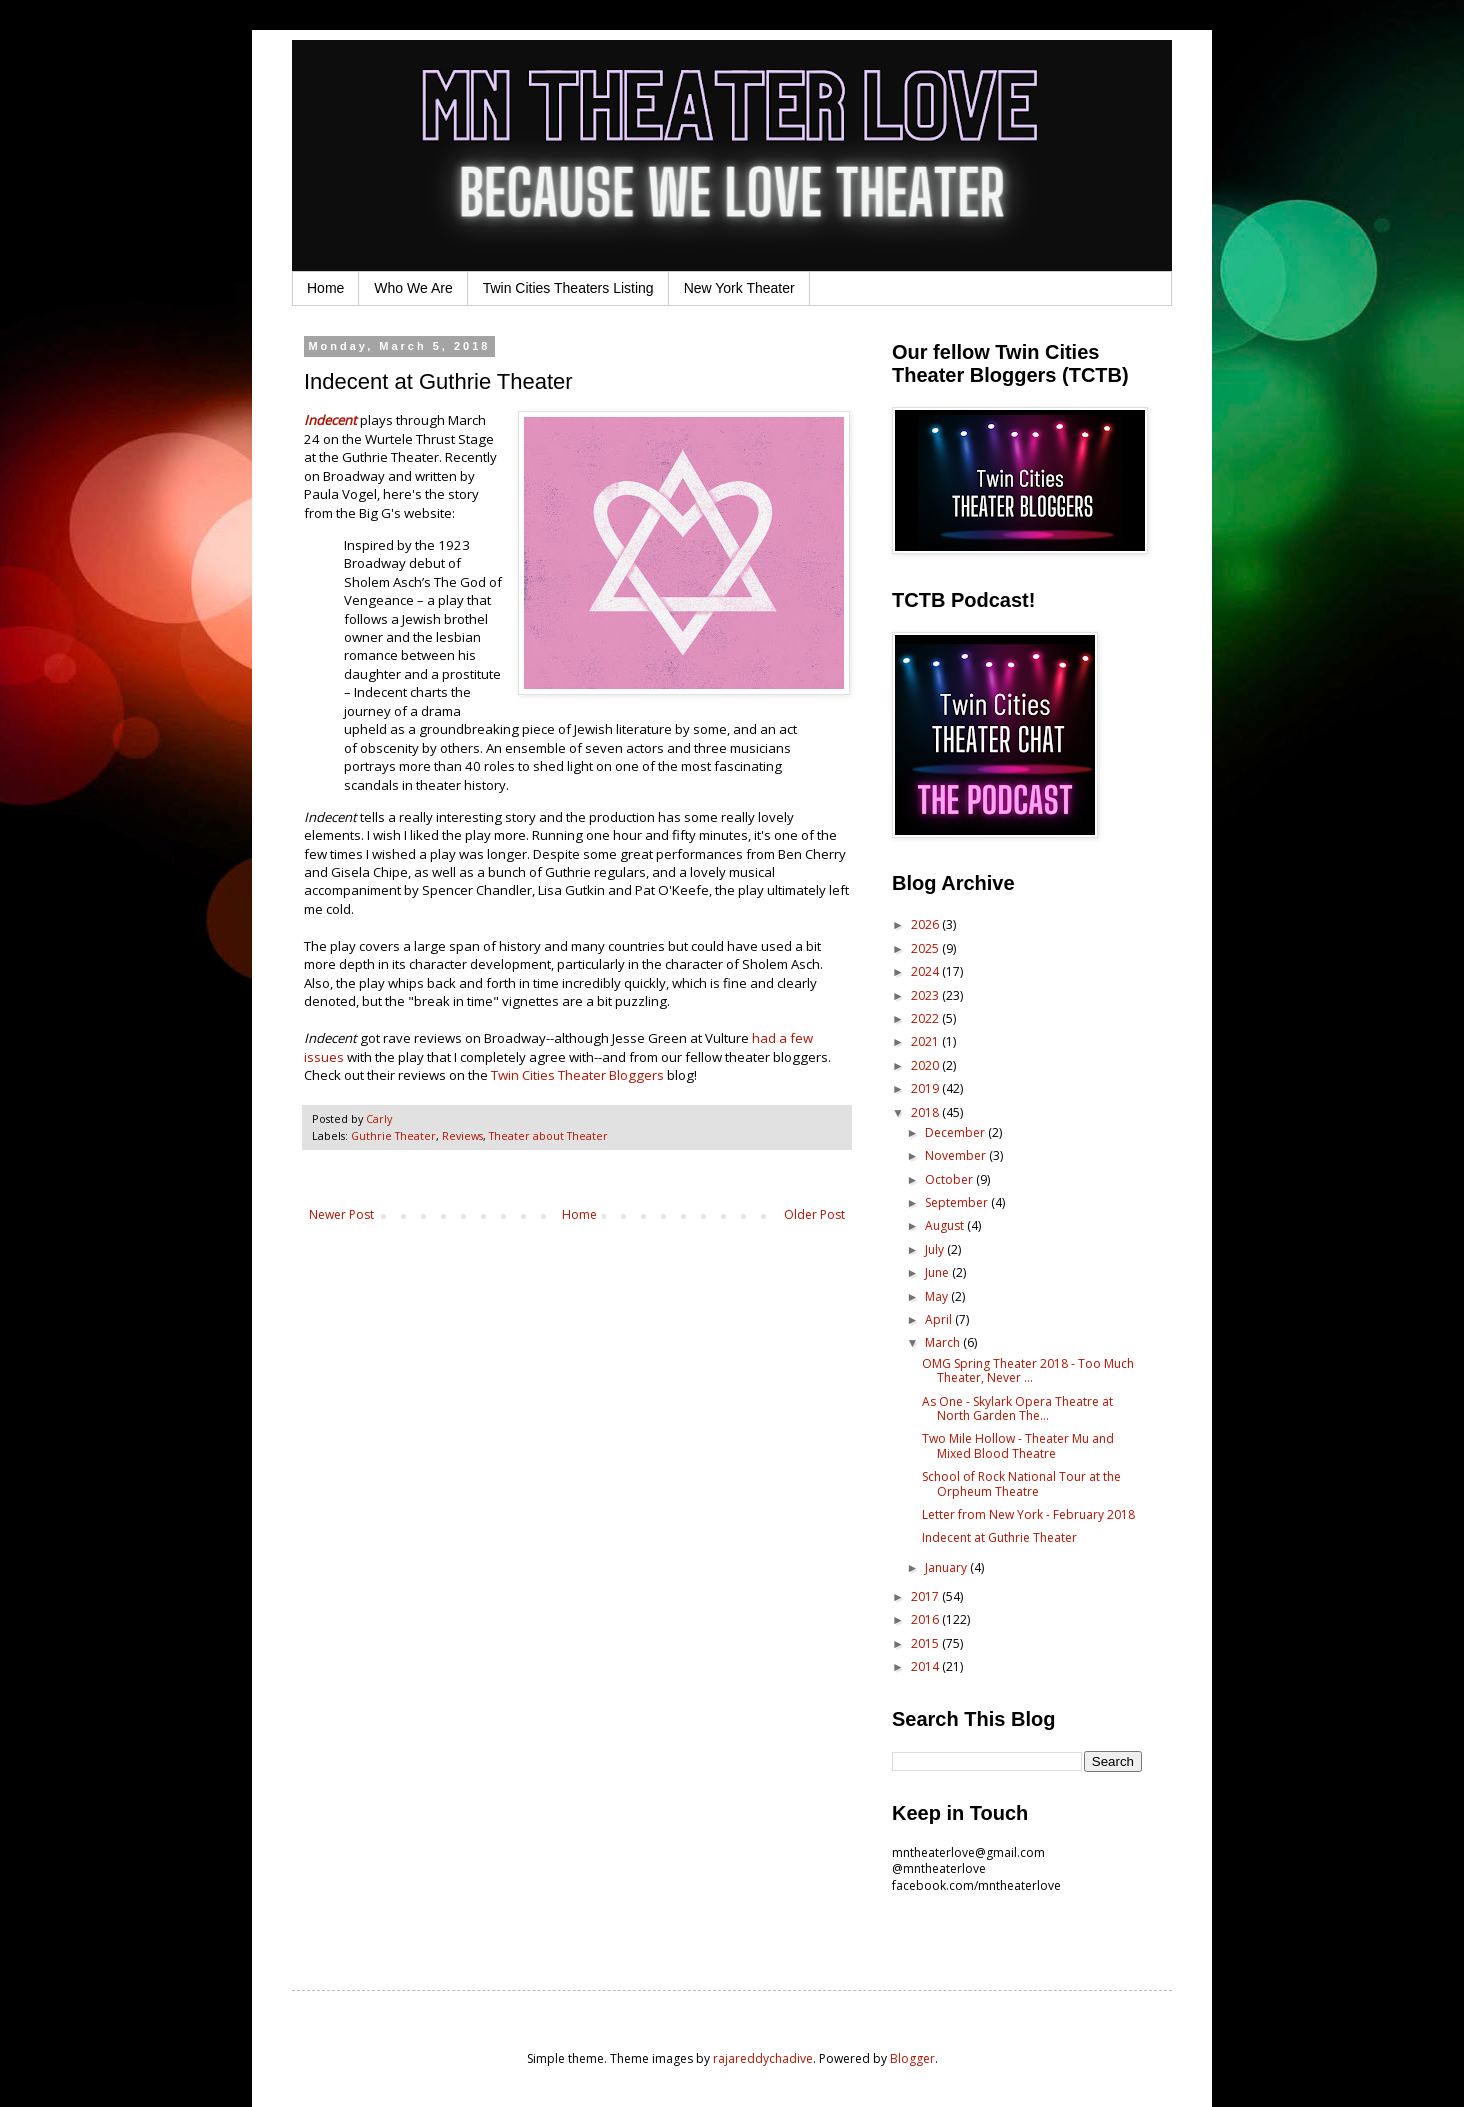 Image resolution: width=1464 pixels, height=2107 pixels. What do you see at coordinates (926, 995) in the screenshot?
I see `2023` at bounding box center [926, 995].